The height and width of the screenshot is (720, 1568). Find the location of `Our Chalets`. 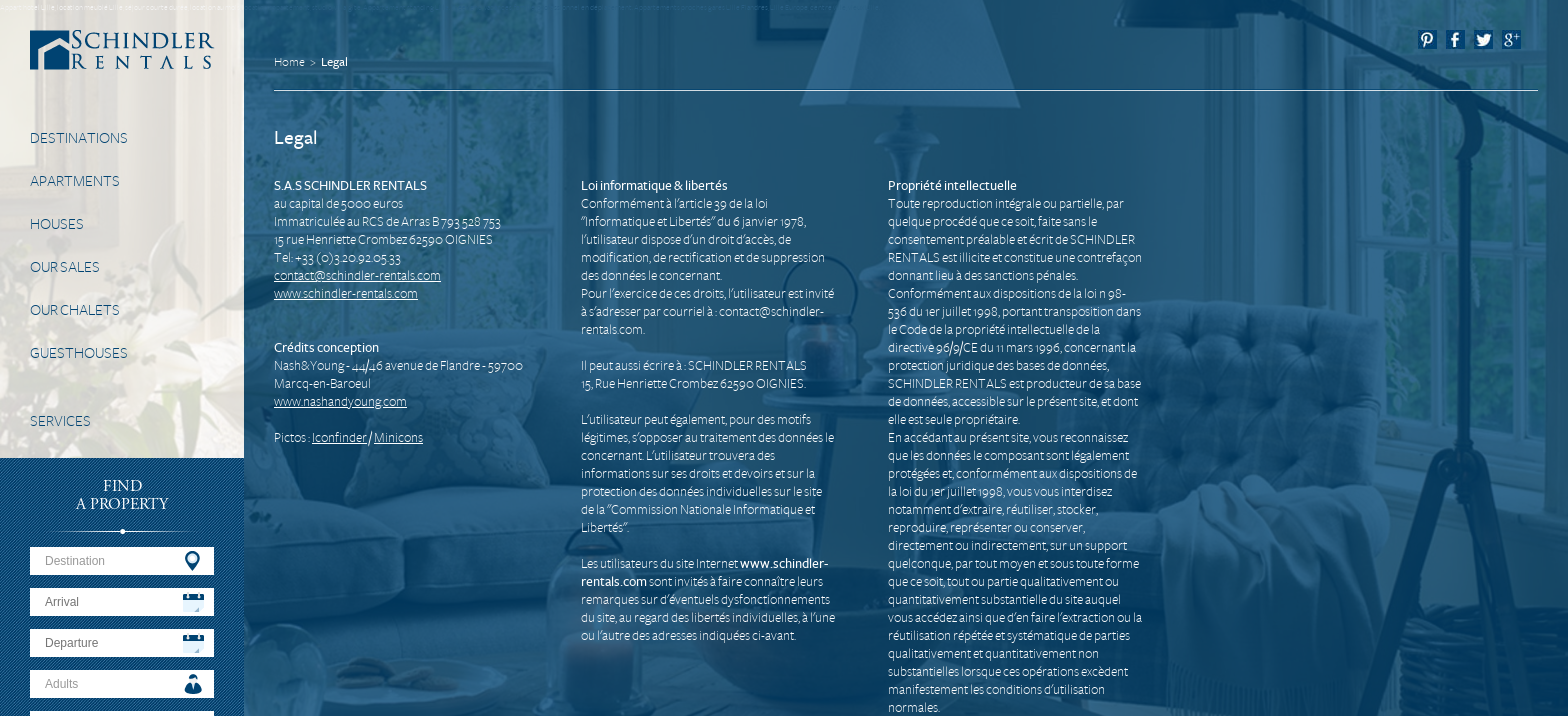

Our Chalets is located at coordinates (75, 310).